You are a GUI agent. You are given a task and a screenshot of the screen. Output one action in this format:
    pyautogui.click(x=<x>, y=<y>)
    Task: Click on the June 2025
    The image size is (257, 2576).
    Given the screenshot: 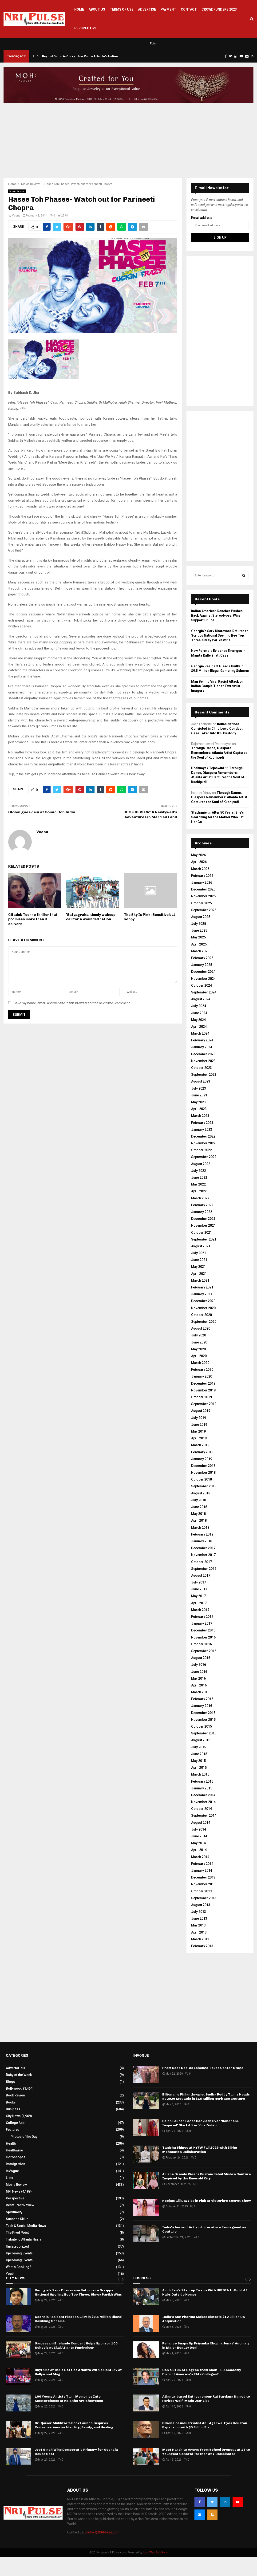 What is the action you would take?
    pyautogui.click(x=199, y=949)
    